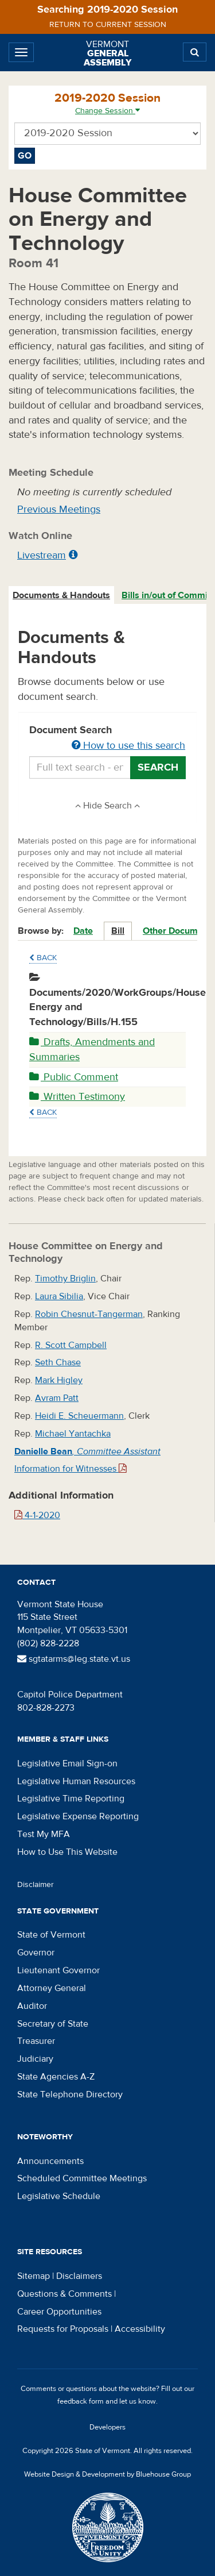 The height and width of the screenshot is (2576, 215). Describe the element at coordinates (52, 2024) in the screenshot. I see `Secretary of State` at that location.